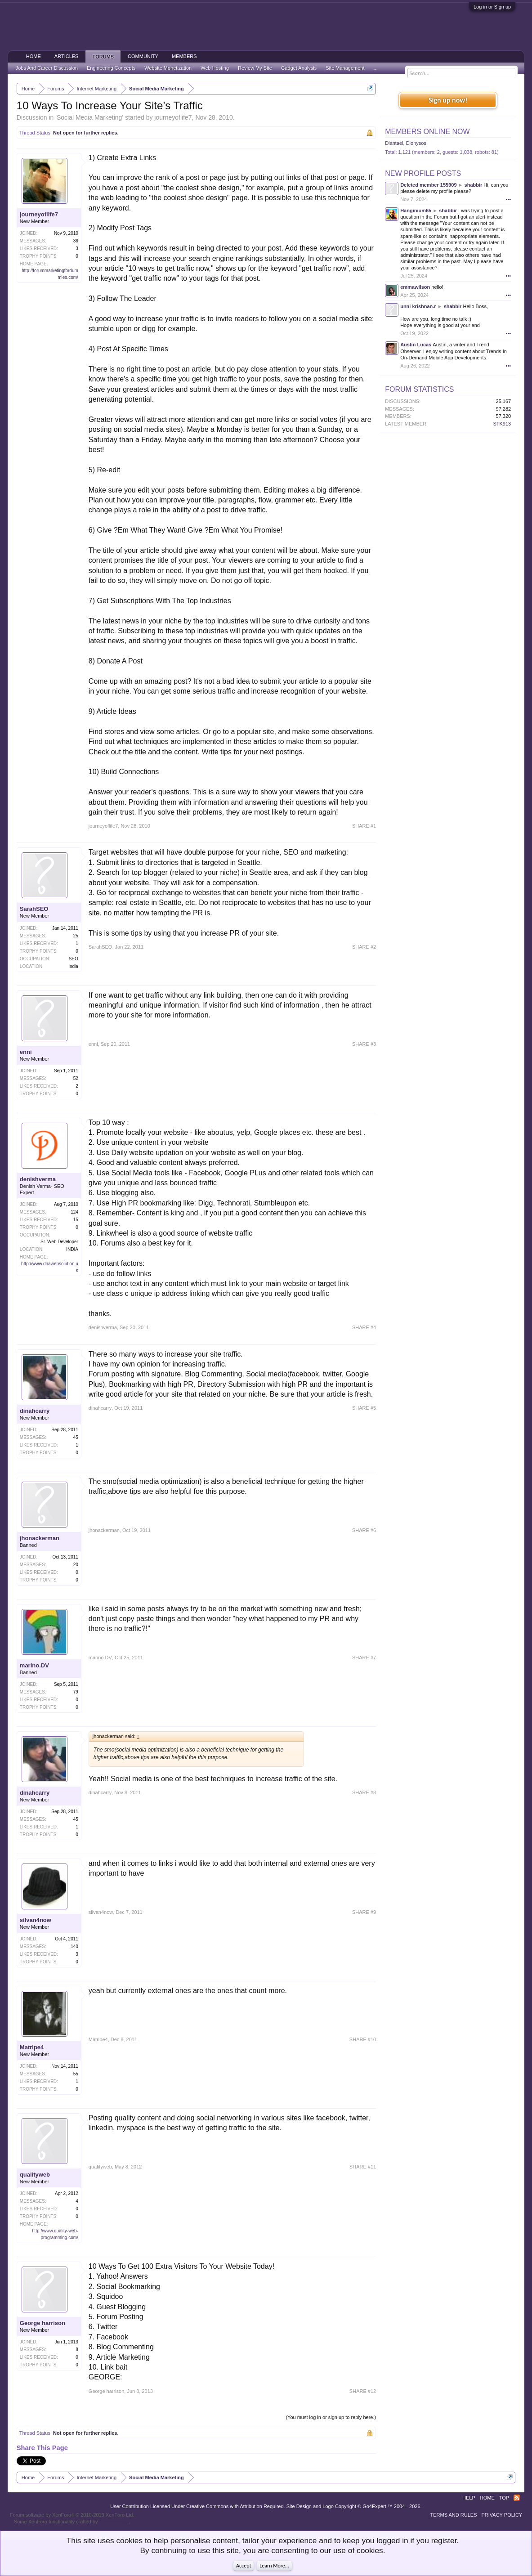 Image resolution: width=532 pixels, height=2576 pixels. I want to click on Website Monetization, so click(168, 68).